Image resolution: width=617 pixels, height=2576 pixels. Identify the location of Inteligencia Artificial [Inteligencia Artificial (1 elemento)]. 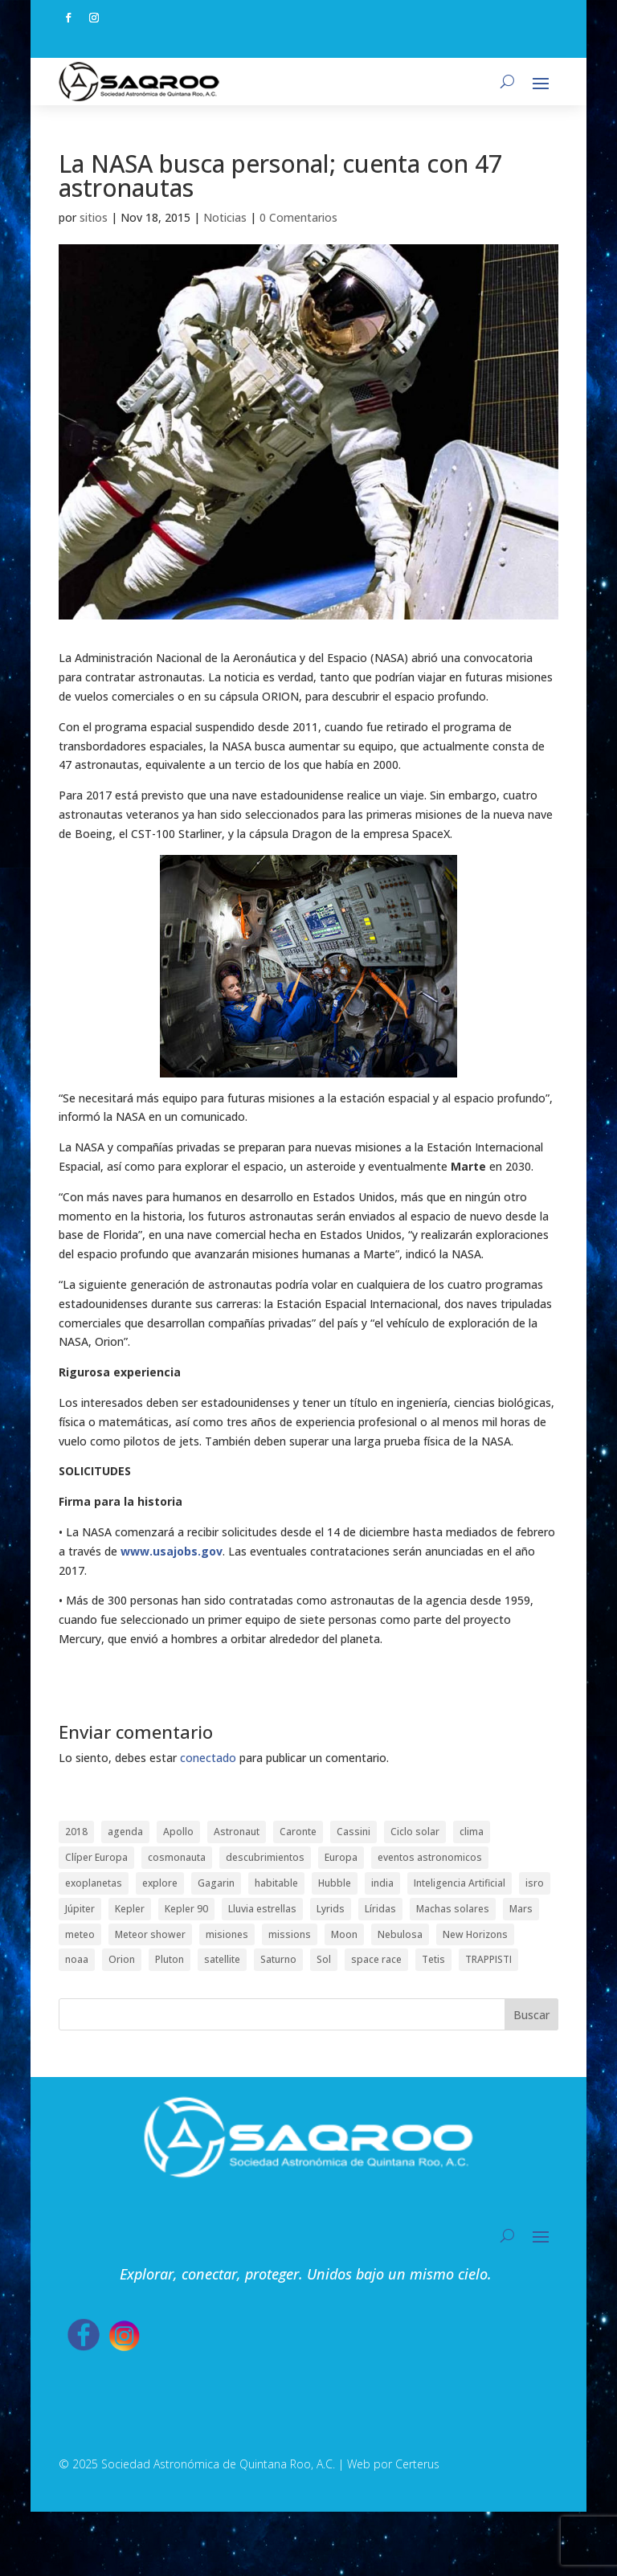
(459, 1883).